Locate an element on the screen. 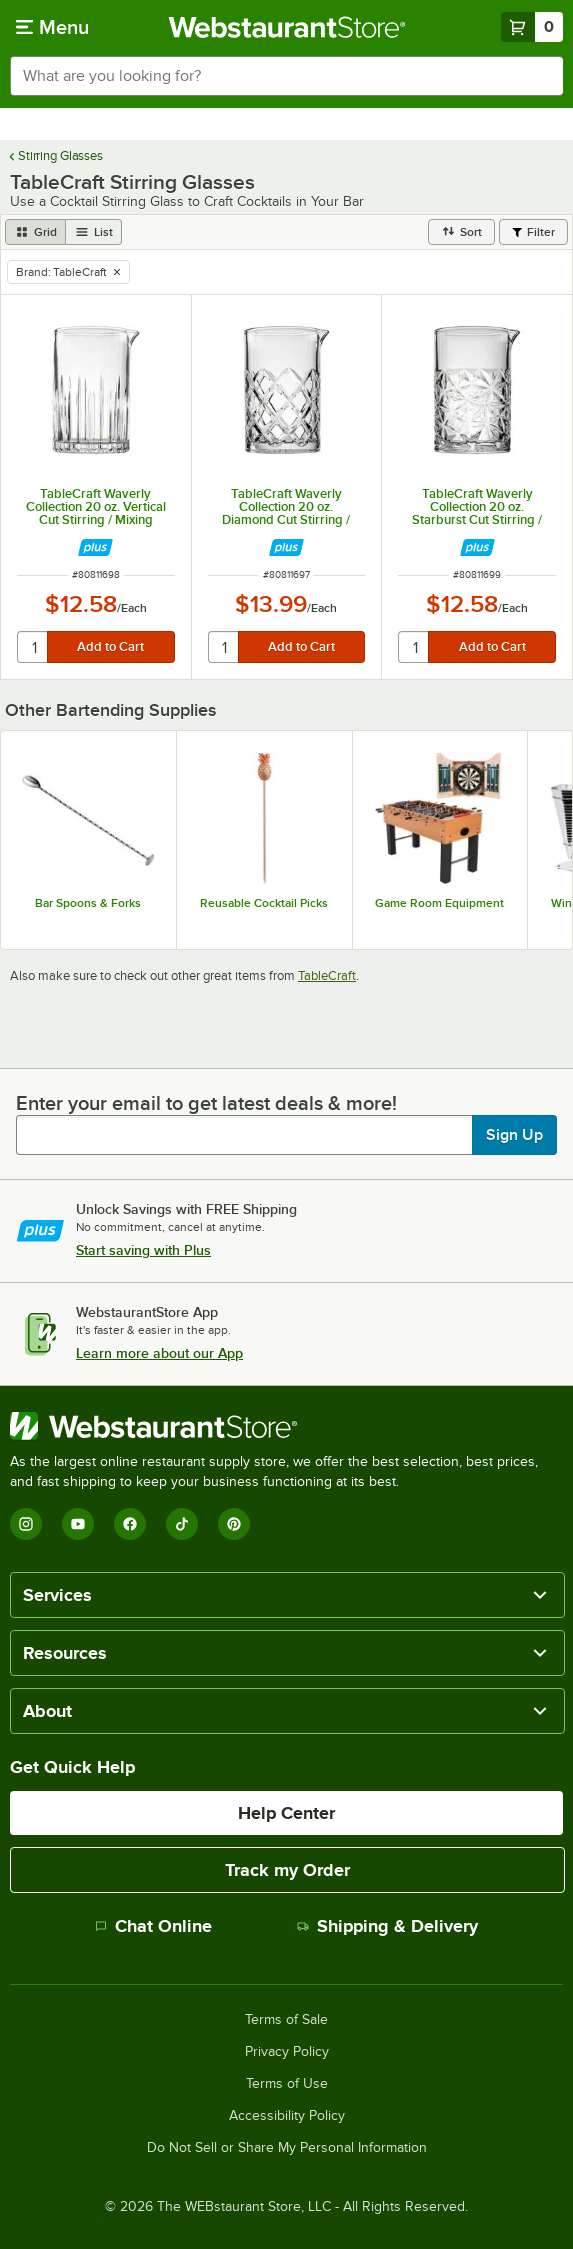  [TikTok] is located at coordinates (182, 1524).